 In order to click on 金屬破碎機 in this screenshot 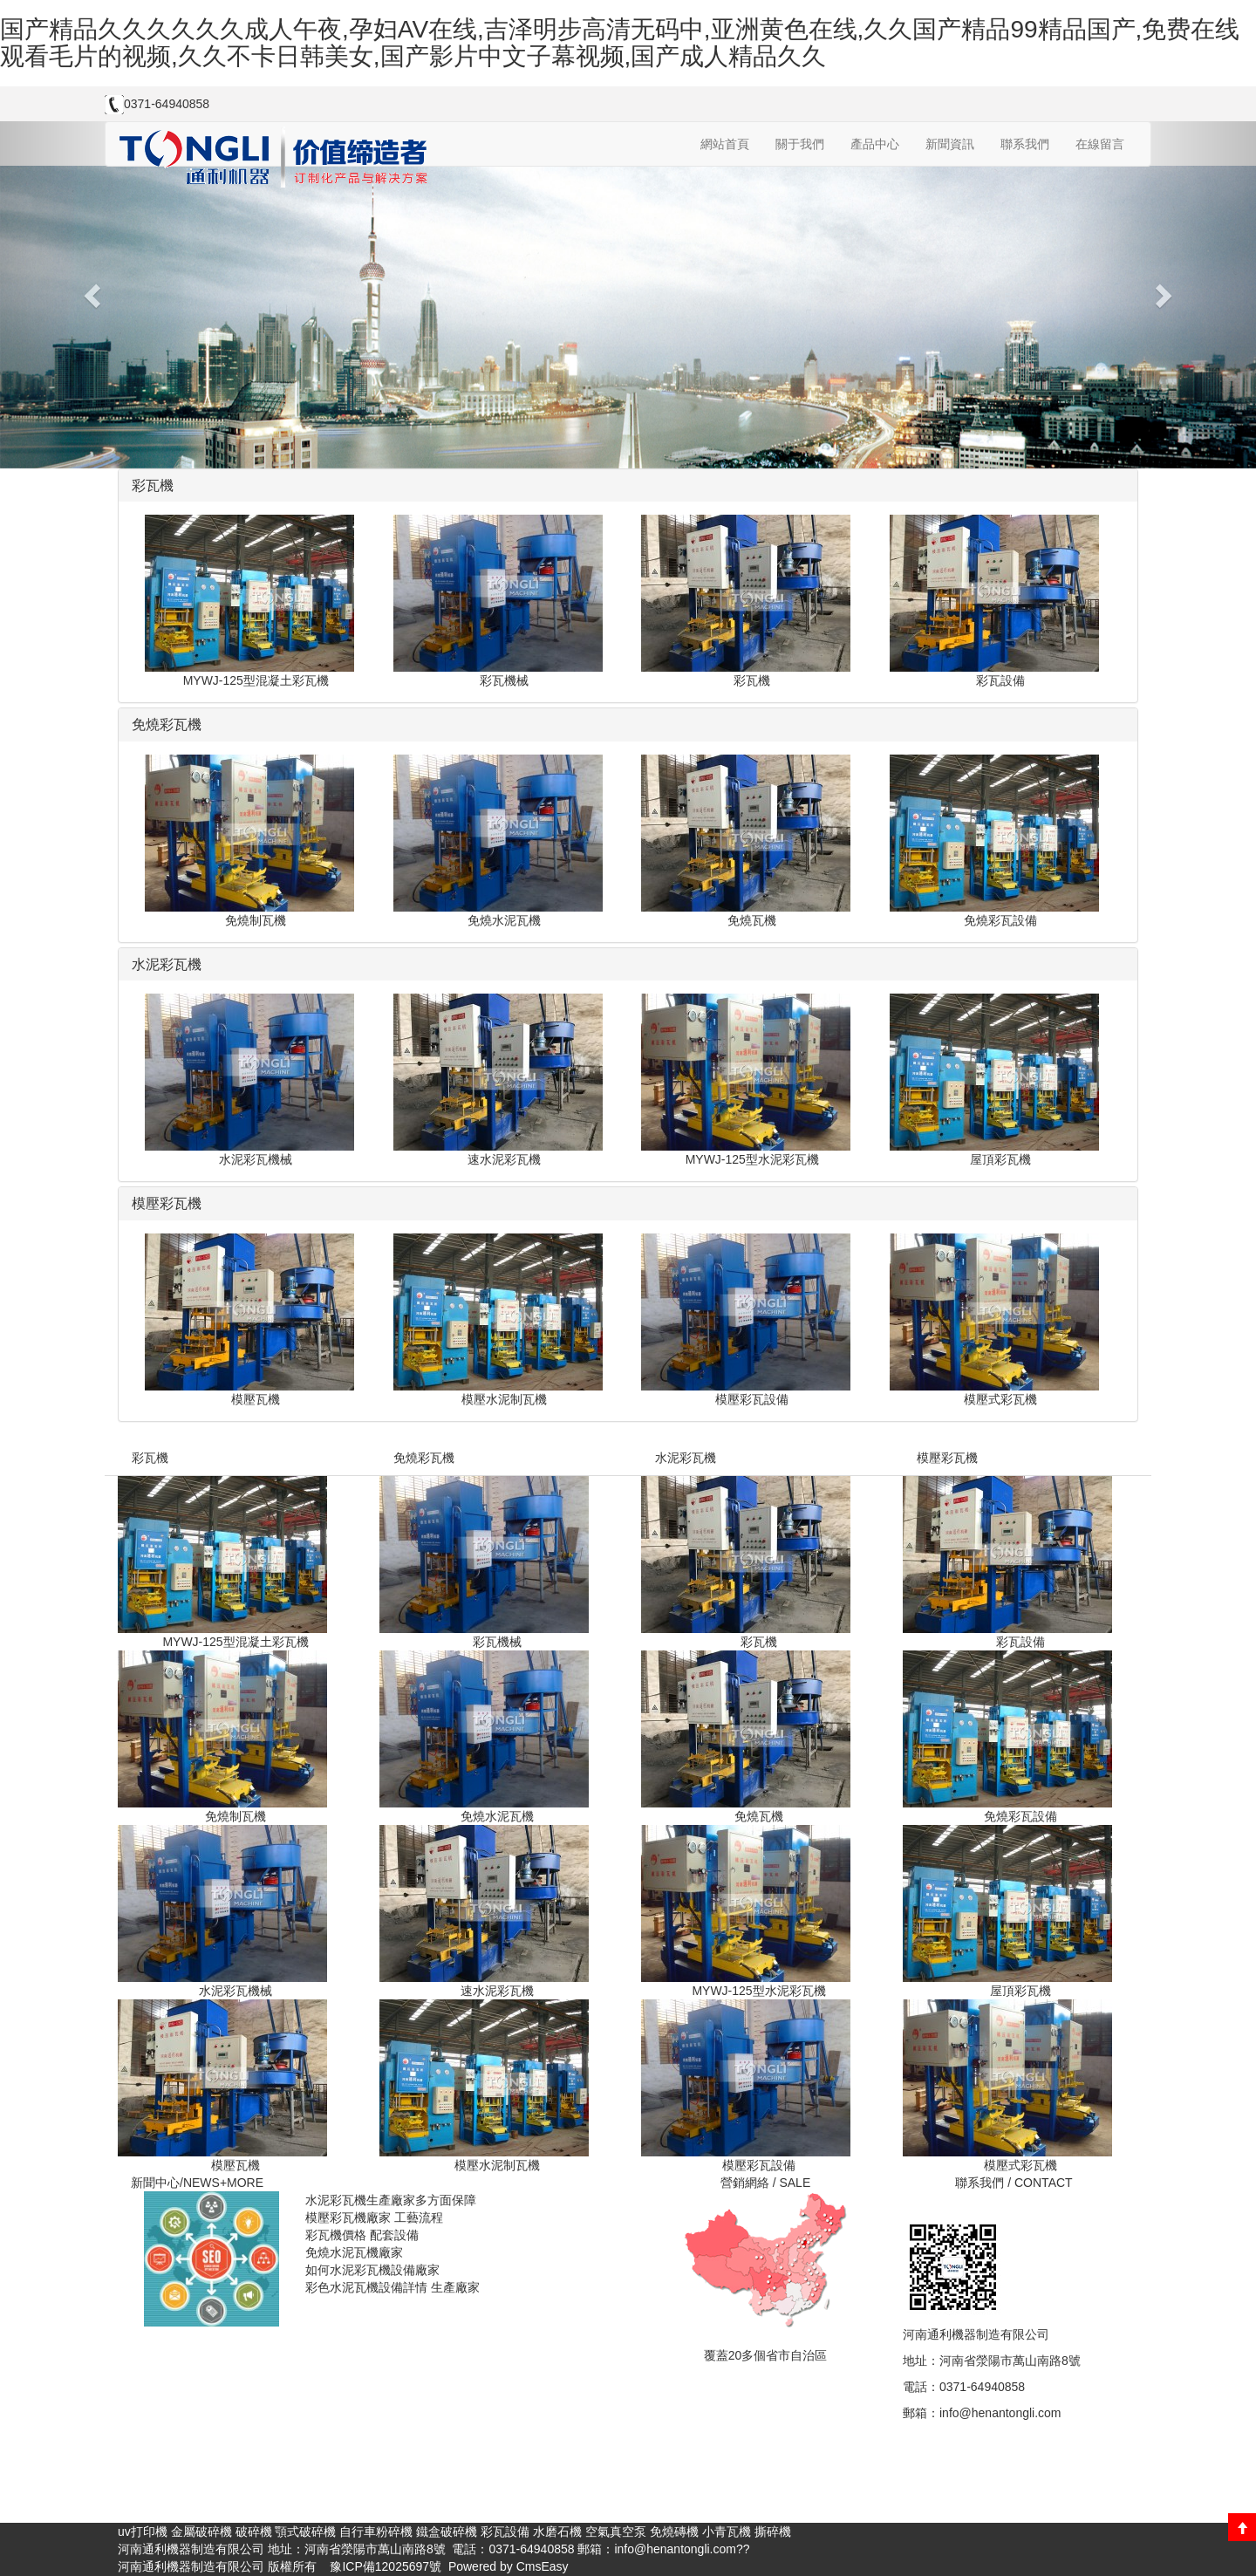, I will do `click(201, 2531)`.